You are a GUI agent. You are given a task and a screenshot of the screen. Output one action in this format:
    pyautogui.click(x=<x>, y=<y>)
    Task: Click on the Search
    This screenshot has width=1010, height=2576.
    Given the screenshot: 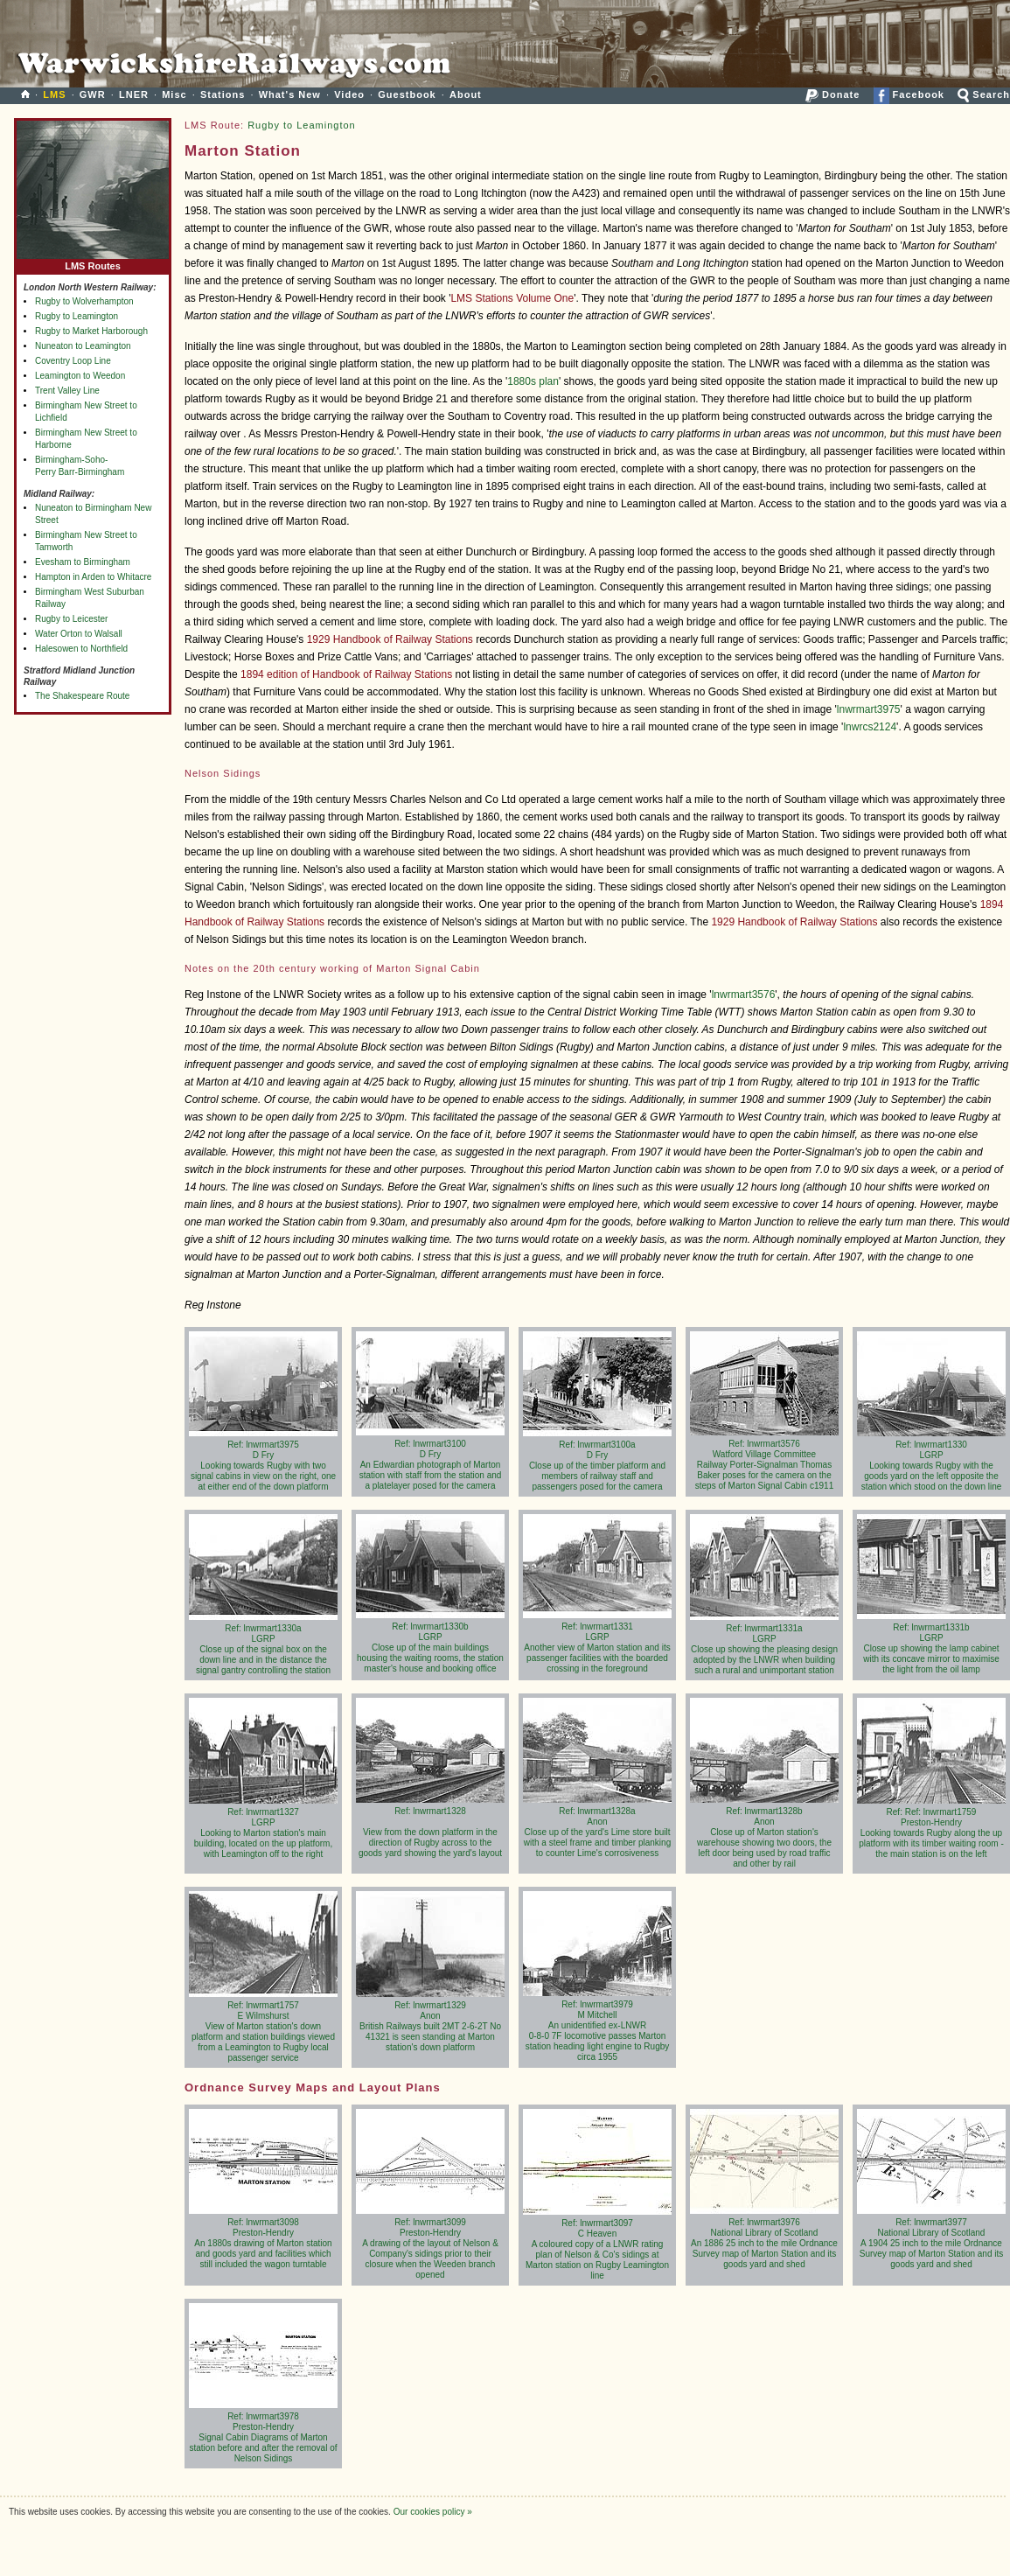 What is the action you would take?
    pyautogui.click(x=984, y=94)
    